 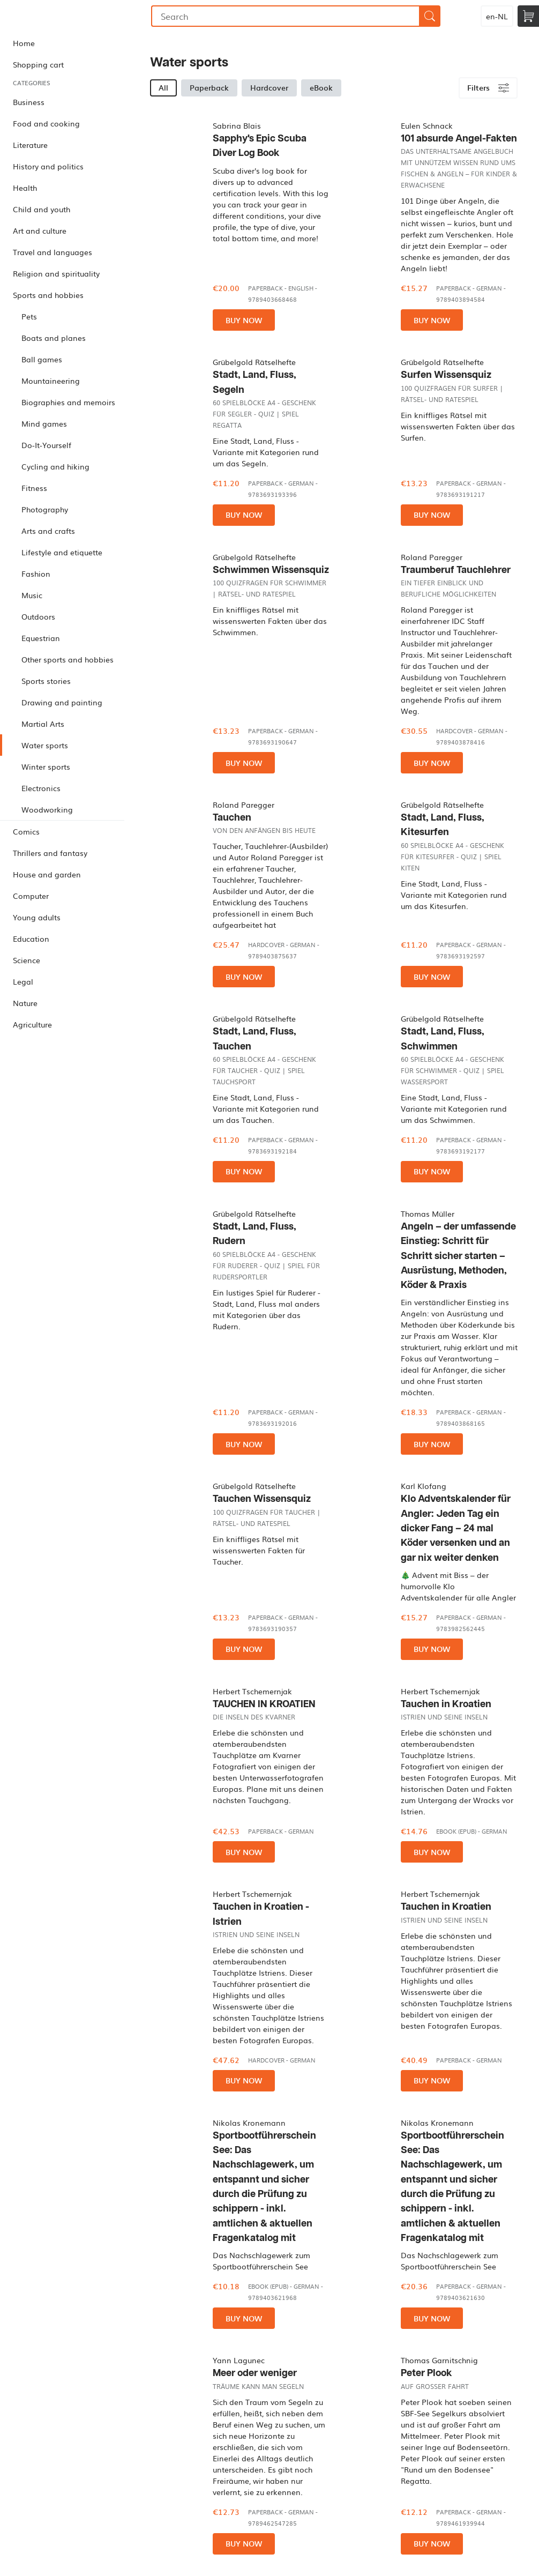 What do you see at coordinates (46, 680) in the screenshot?
I see `Sports stories` at bounding box center [46, 680].